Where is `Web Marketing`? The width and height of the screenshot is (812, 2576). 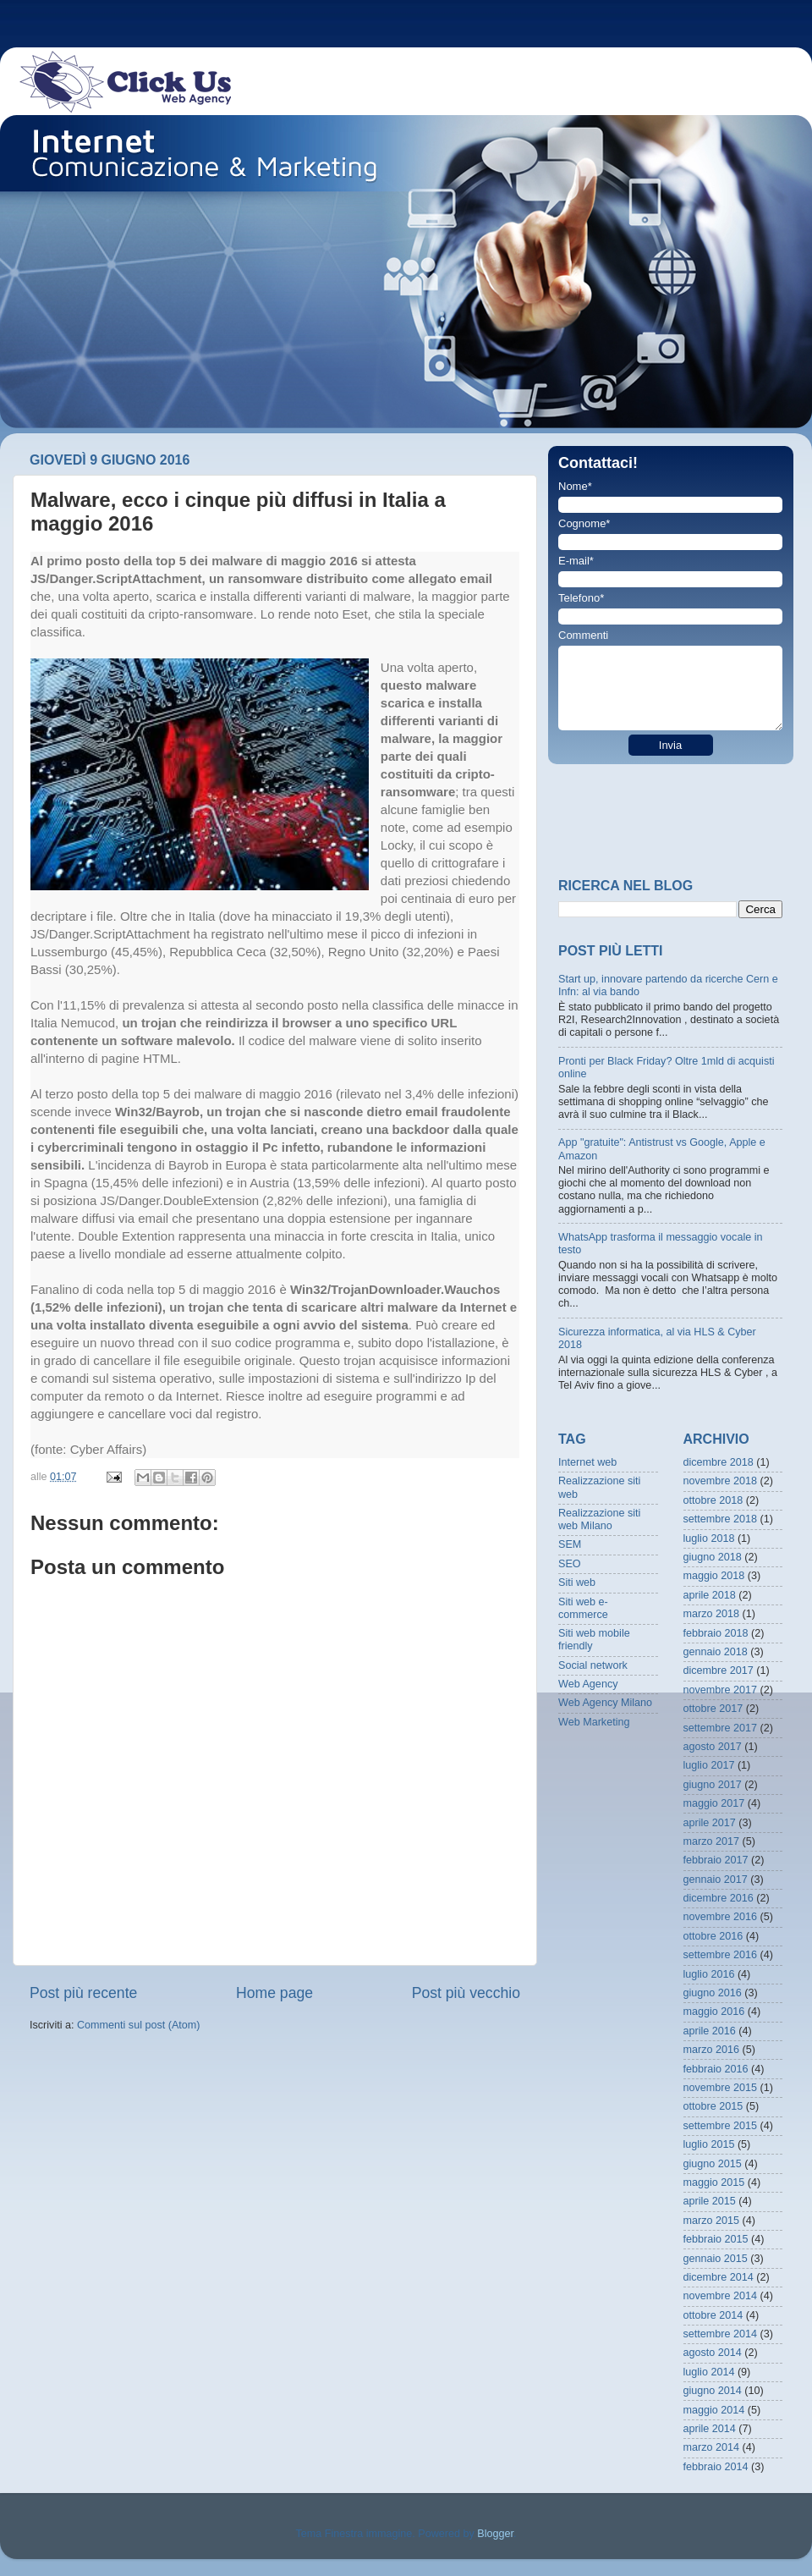 Web Marketing is located at coordinates (593, 1722).